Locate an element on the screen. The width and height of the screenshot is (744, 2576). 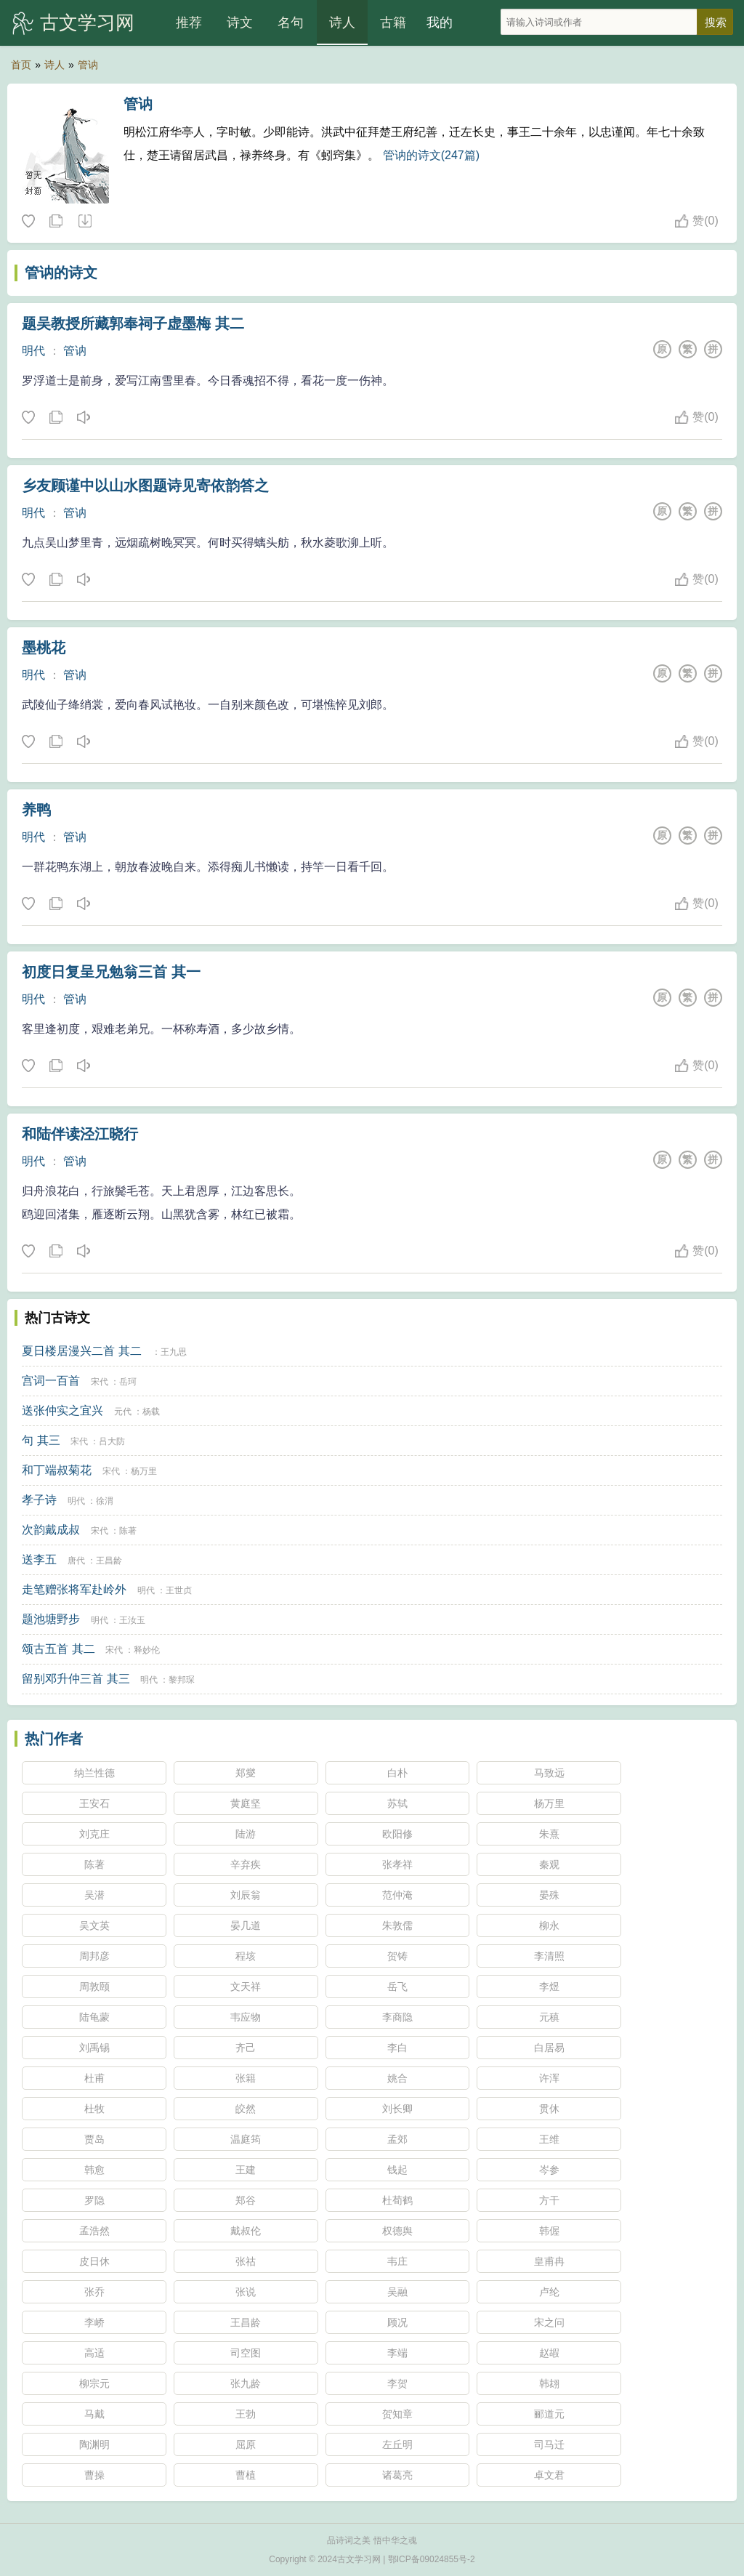
古籍 is located at coordinates (393, 22).